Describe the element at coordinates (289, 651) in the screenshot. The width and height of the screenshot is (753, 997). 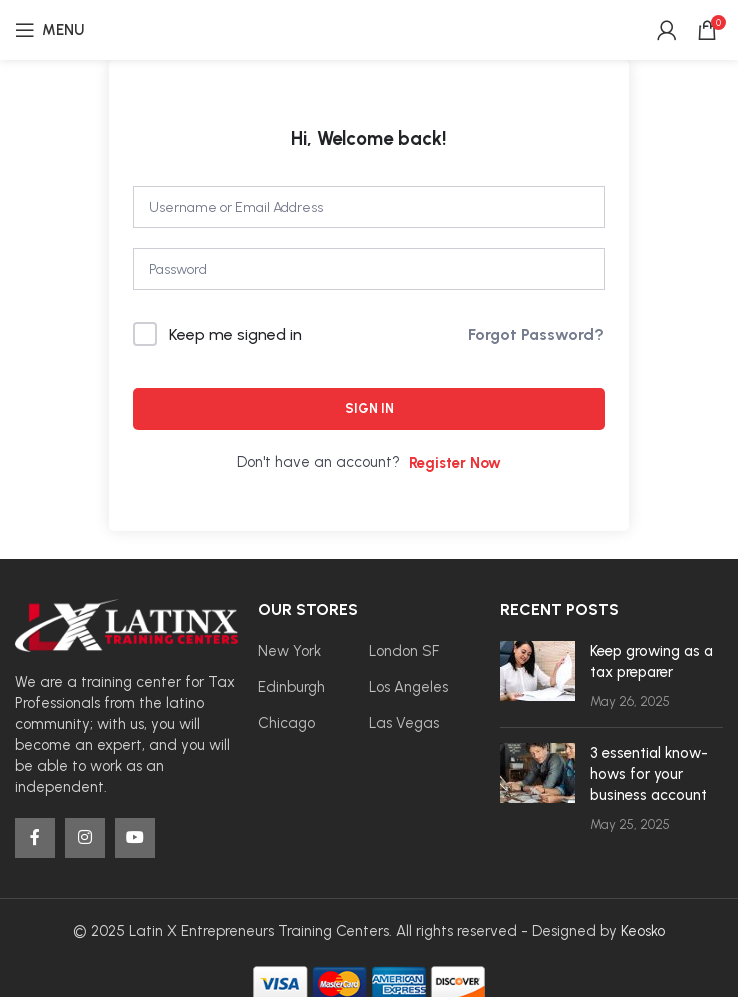
I see `New York` at that location.